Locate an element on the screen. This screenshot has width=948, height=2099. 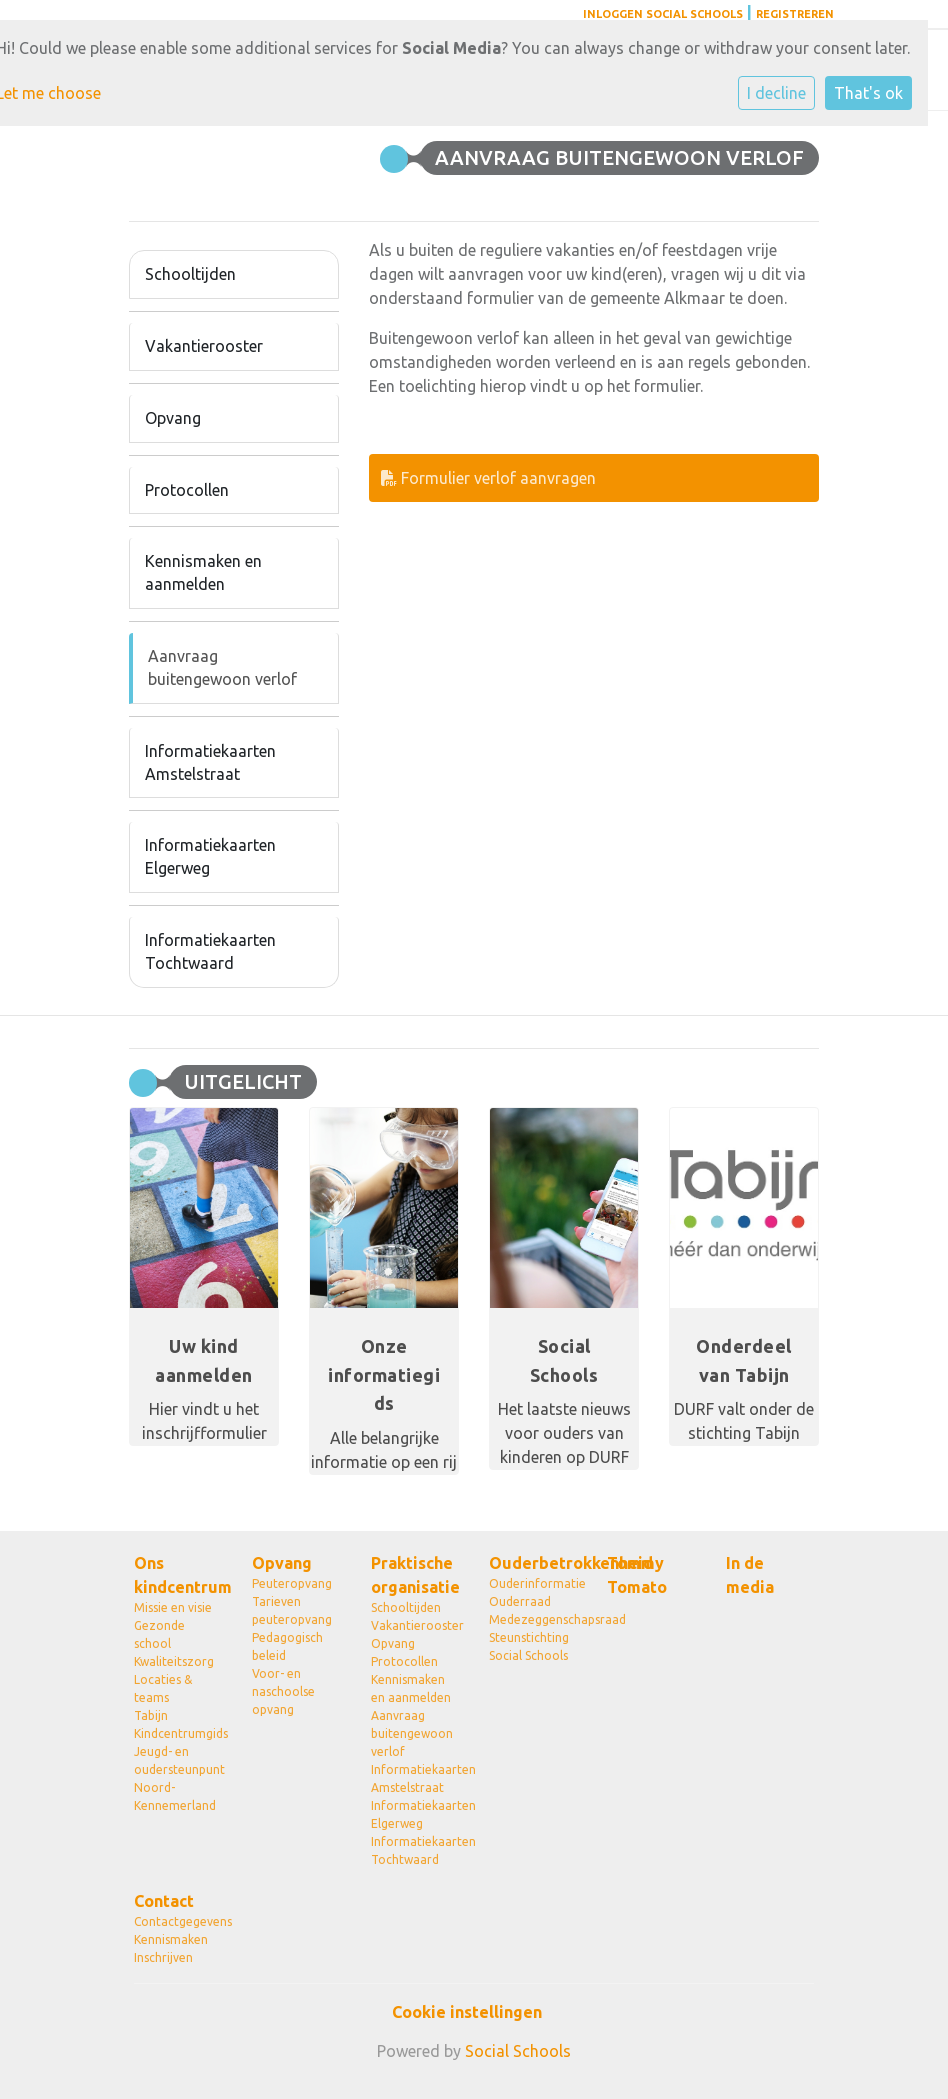
Social Schools is located at coordinates (528, 1655).